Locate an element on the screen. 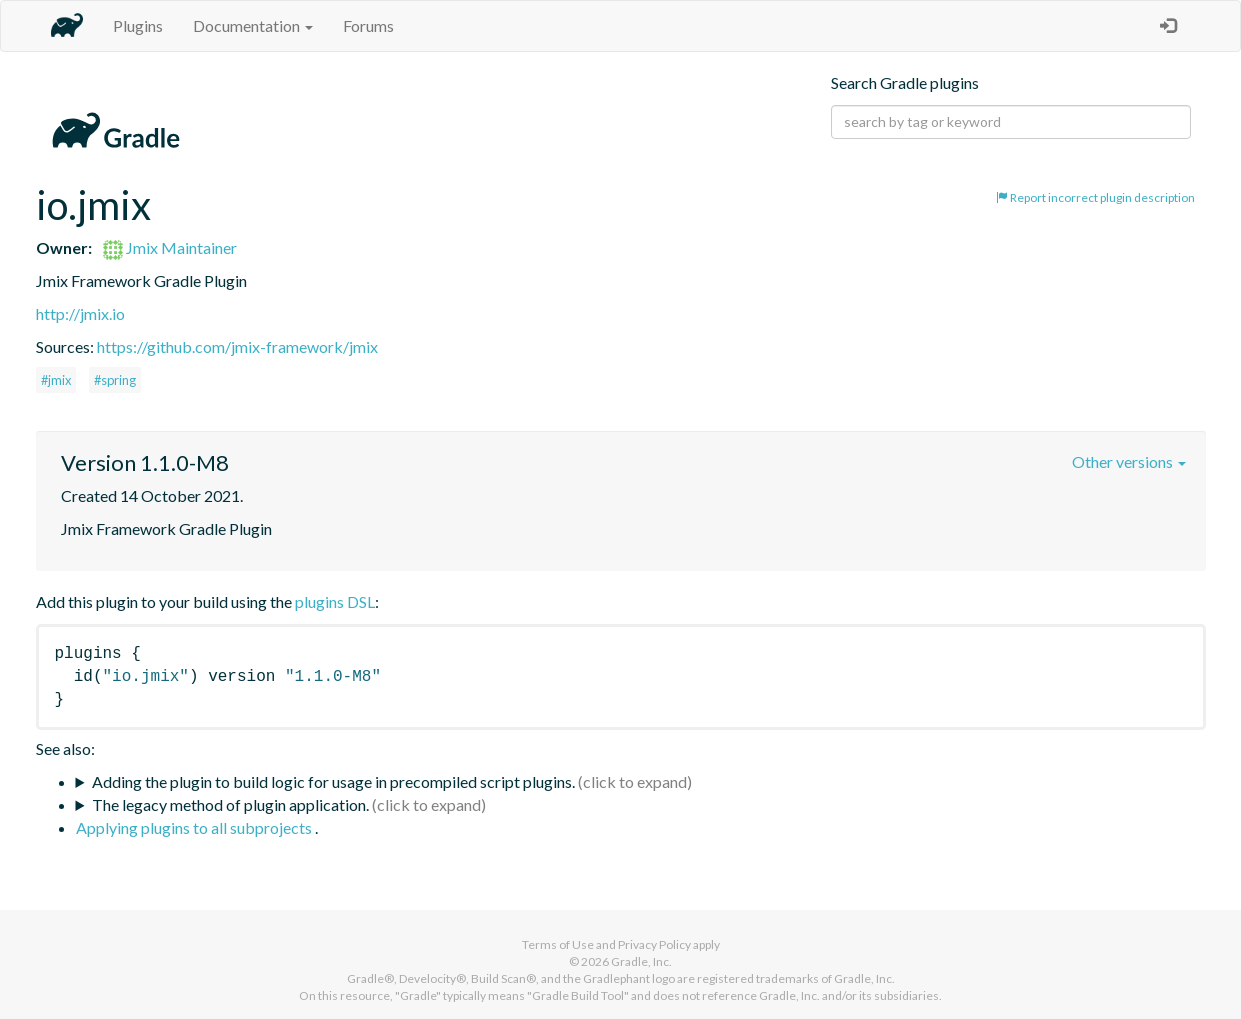  Forums is located at coordinates (368, 25).